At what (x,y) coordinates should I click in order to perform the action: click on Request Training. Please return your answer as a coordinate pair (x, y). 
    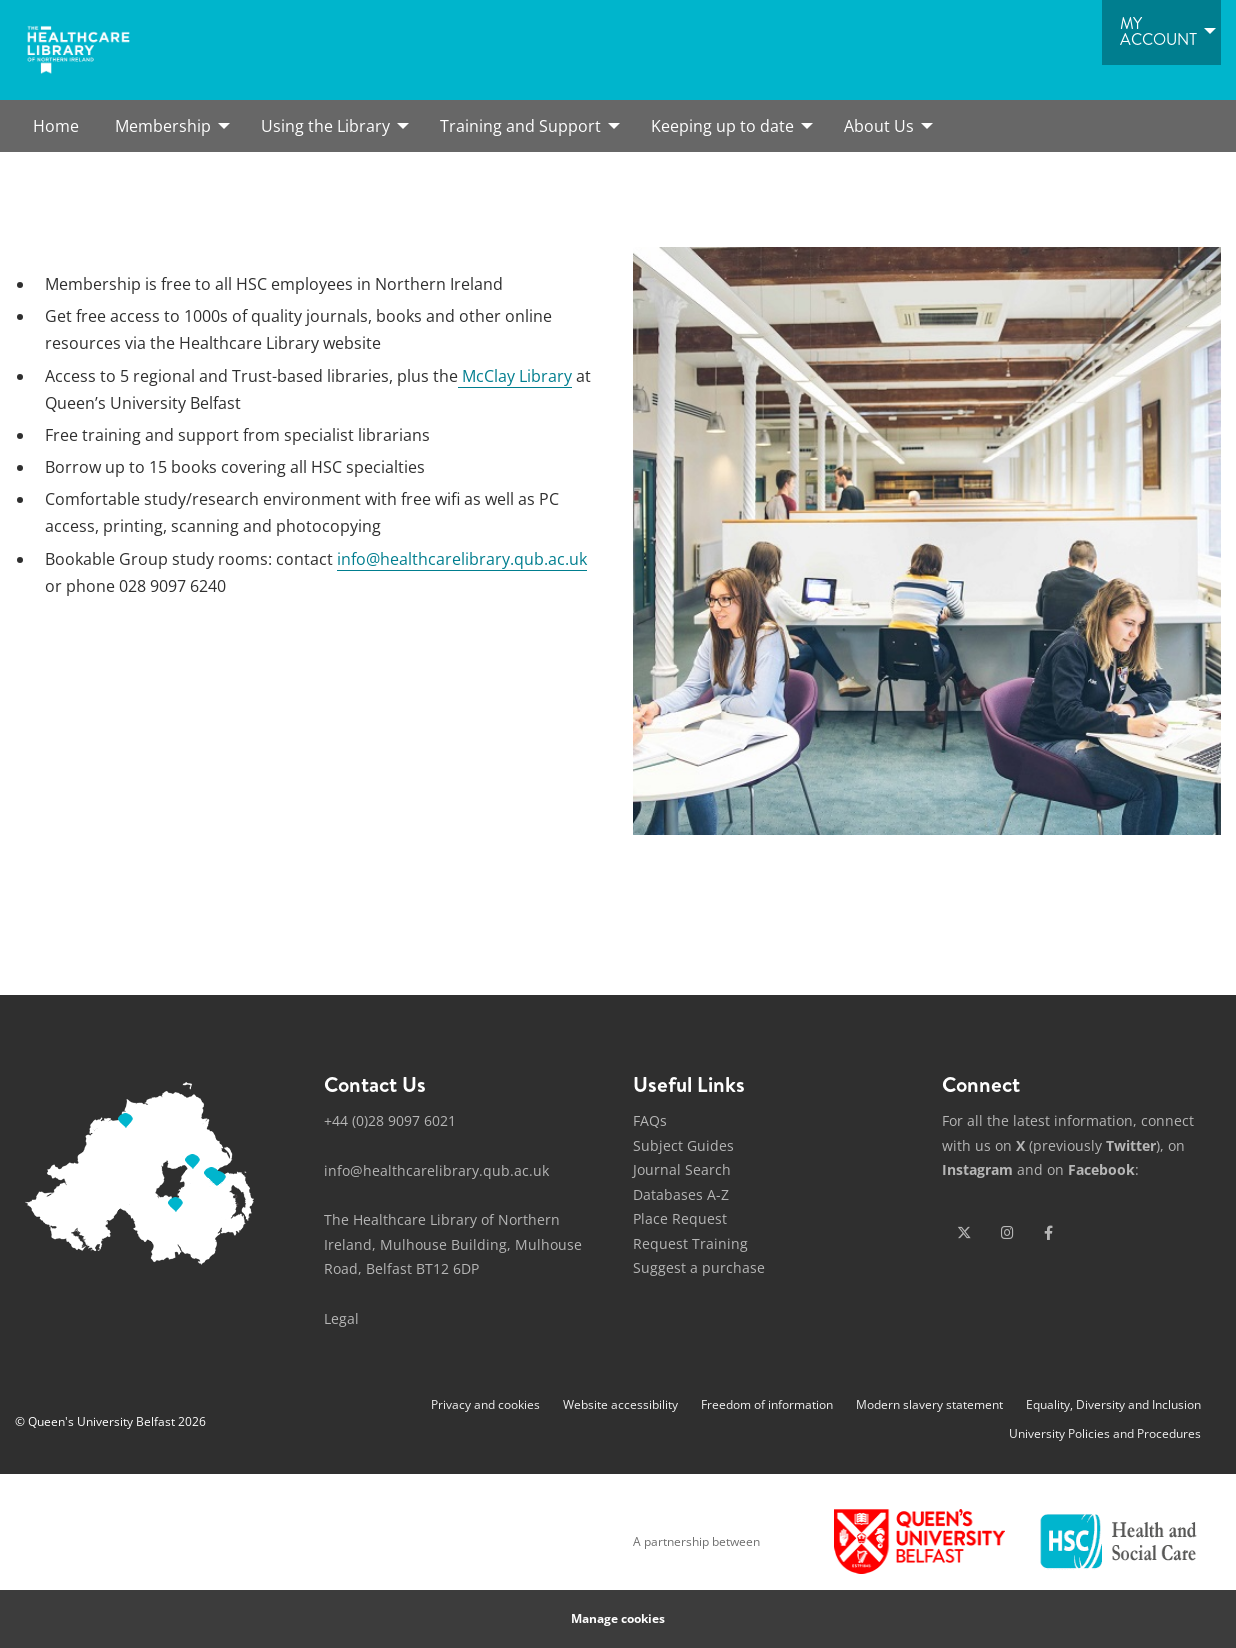
    Looking at the image, I should click on (690, 1243).